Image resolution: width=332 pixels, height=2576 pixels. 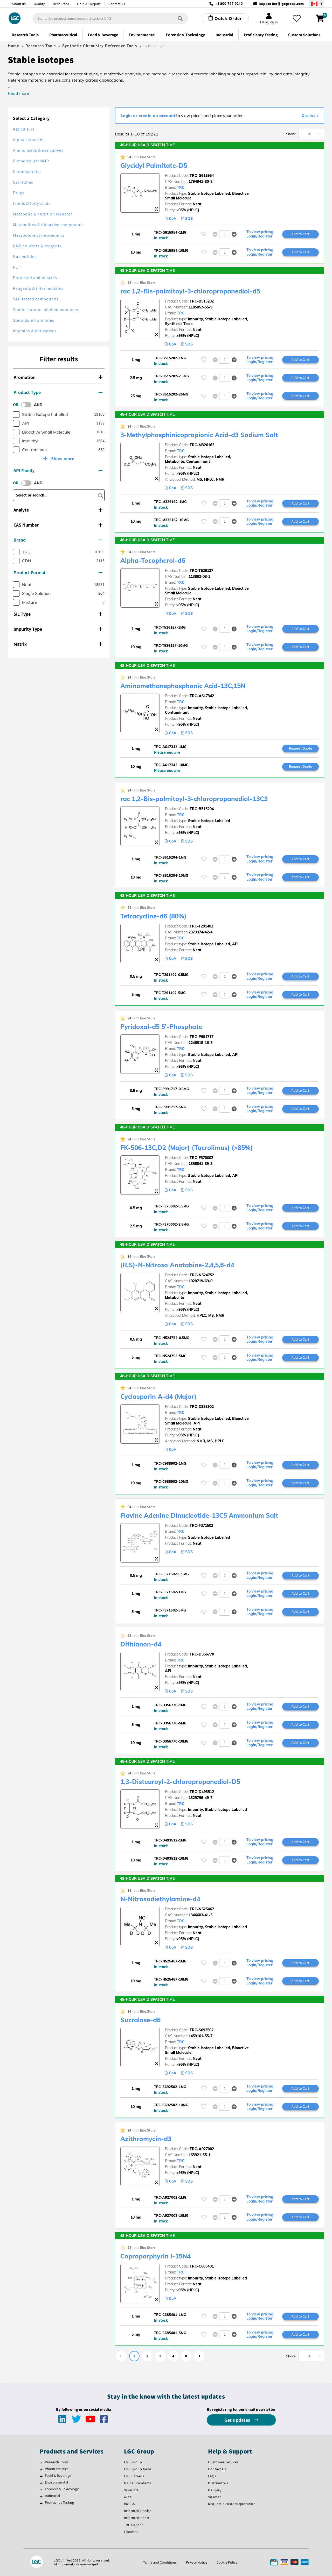 I want to click on TRC-S692502, so click(x=201, y=2030).